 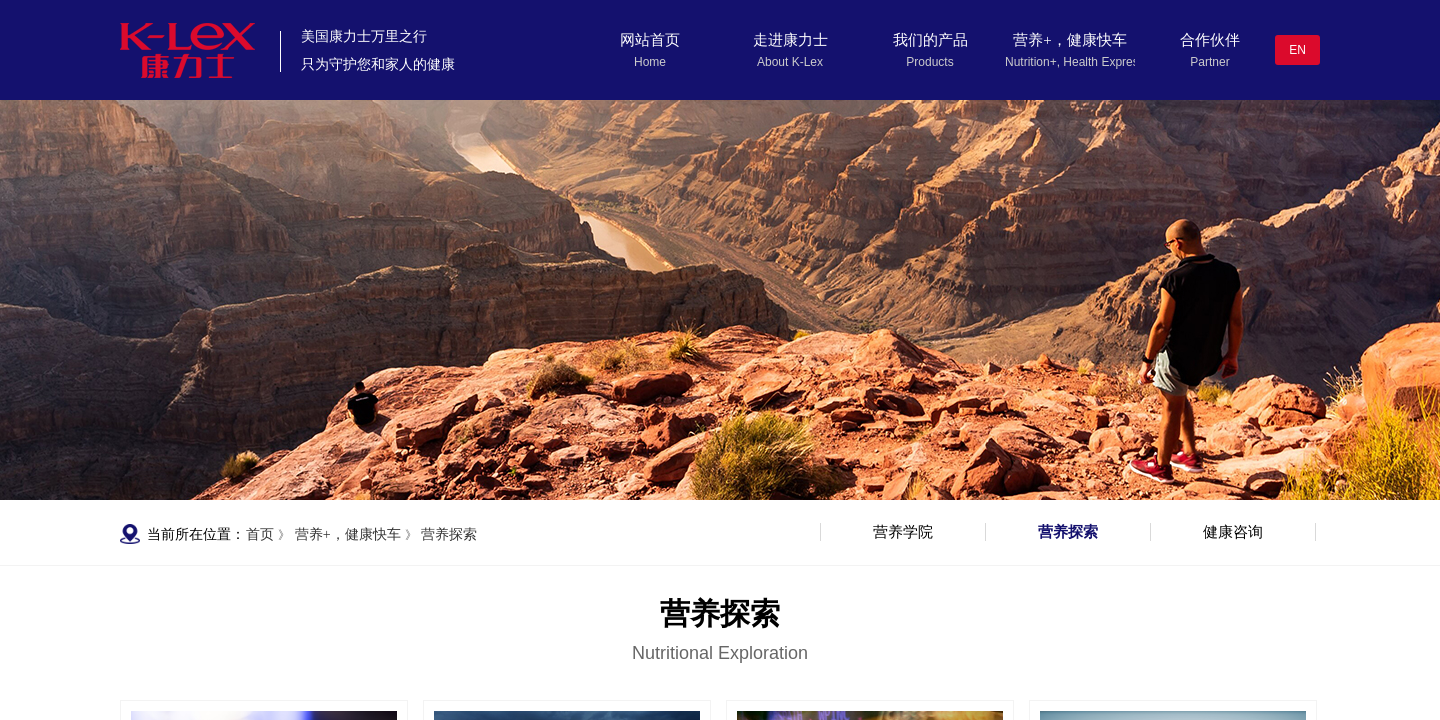 What do you see at coordinates (1070, 62) in the screenshot?
I see `Nutrition+, Health Express` at bounding box center [1070, 62].